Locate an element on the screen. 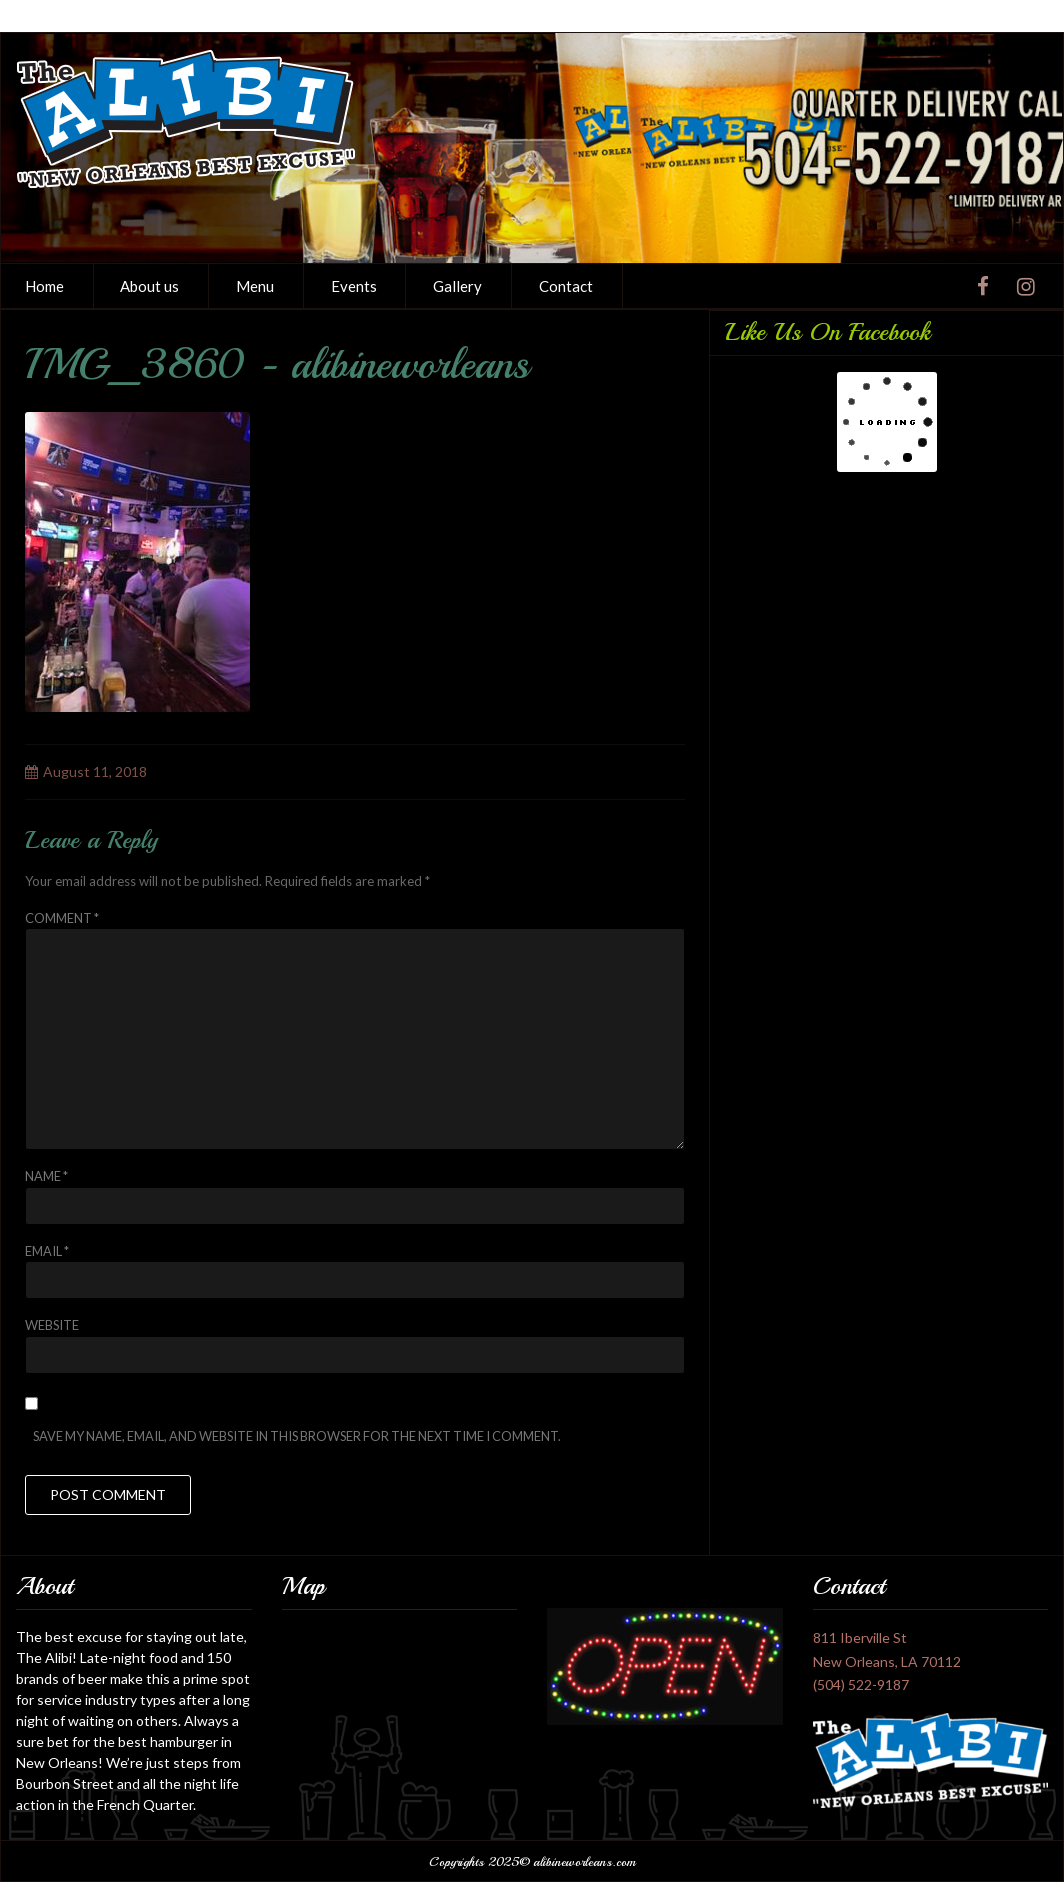 The image size is (1064, 1882). Contact is located at coordinates (566, 286).